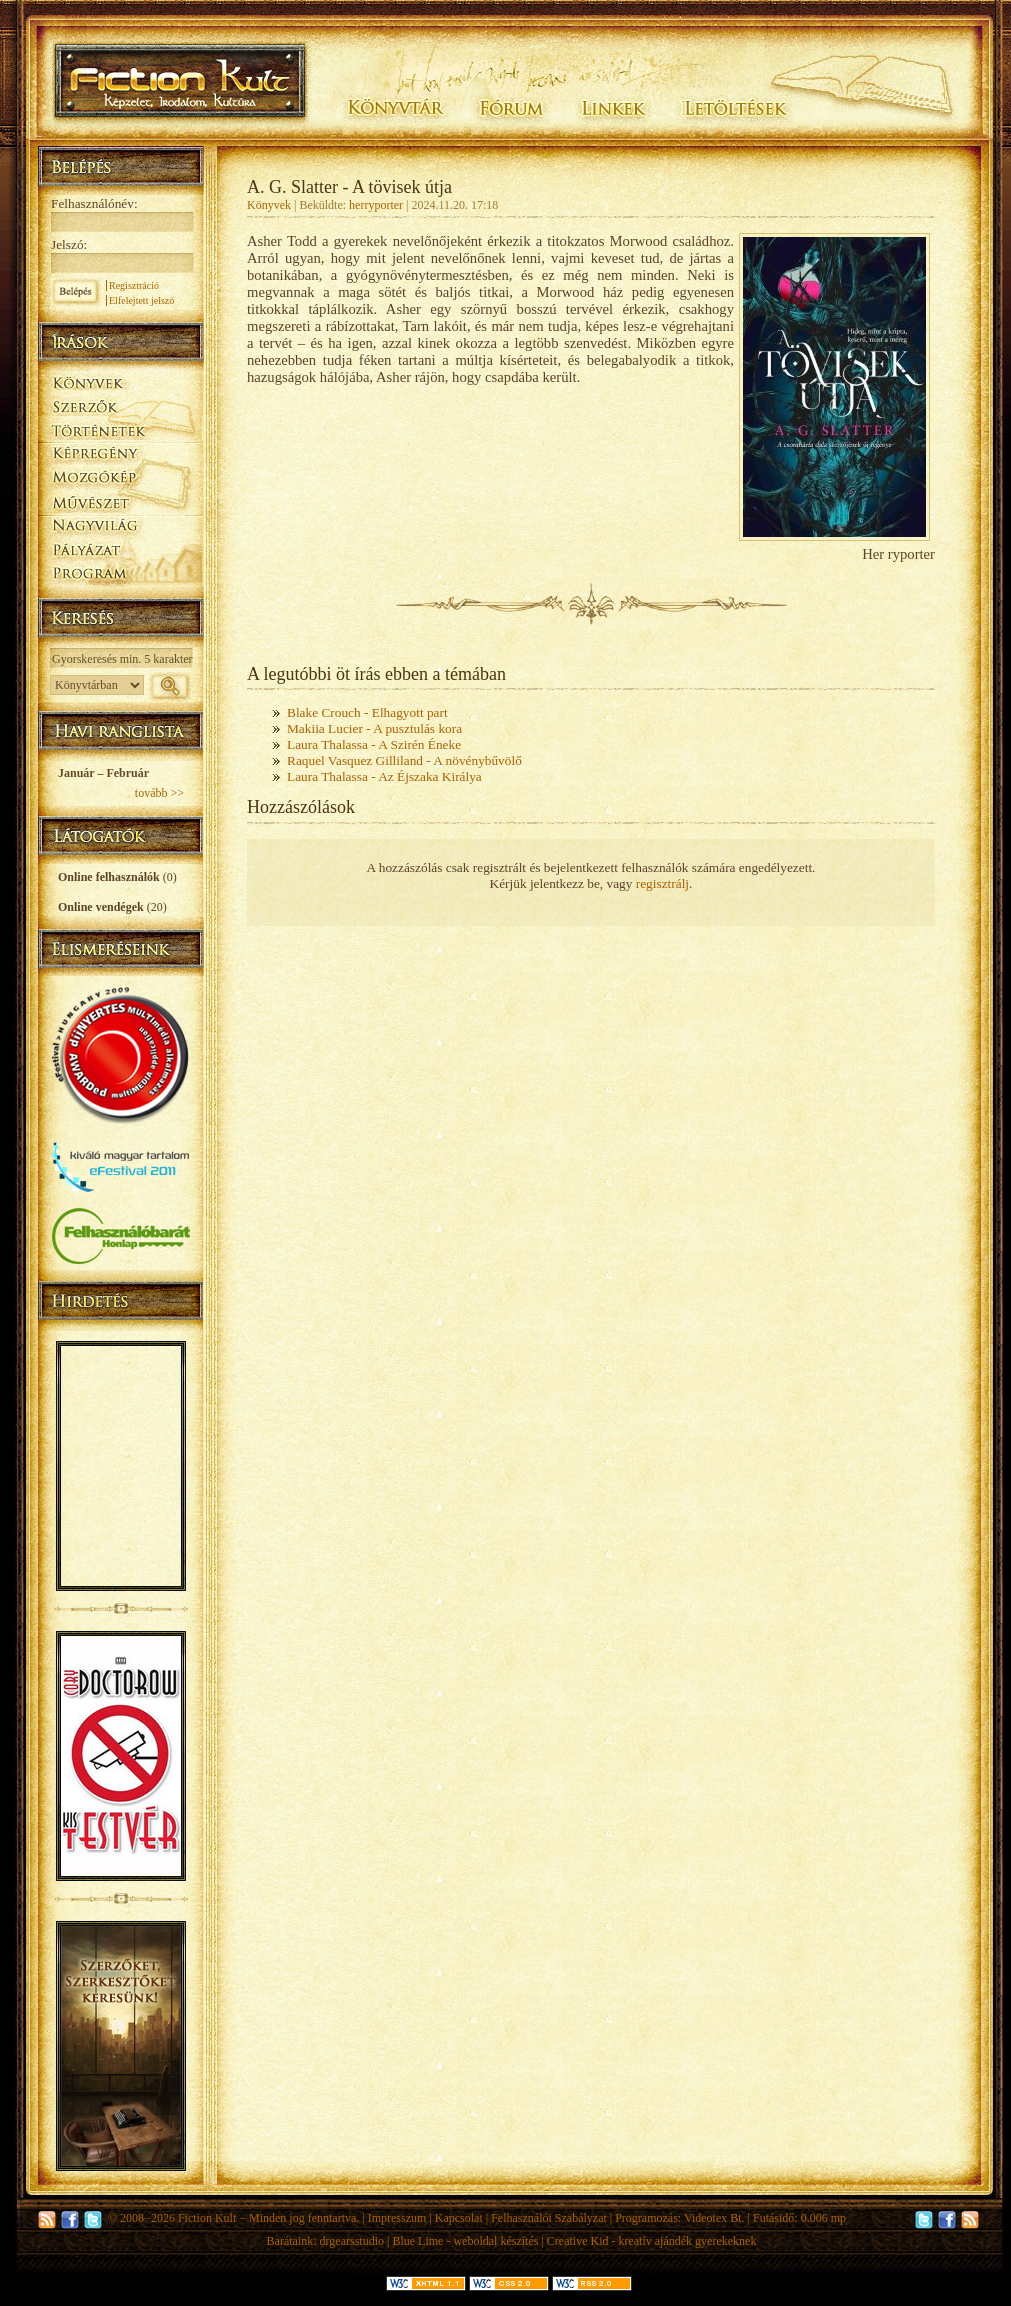 Image resolution: width=1011 pixels, height=2306 pixels. Describe the element at coordinates (159, 793) in the screenshot. I see `tovább >>` at that location.